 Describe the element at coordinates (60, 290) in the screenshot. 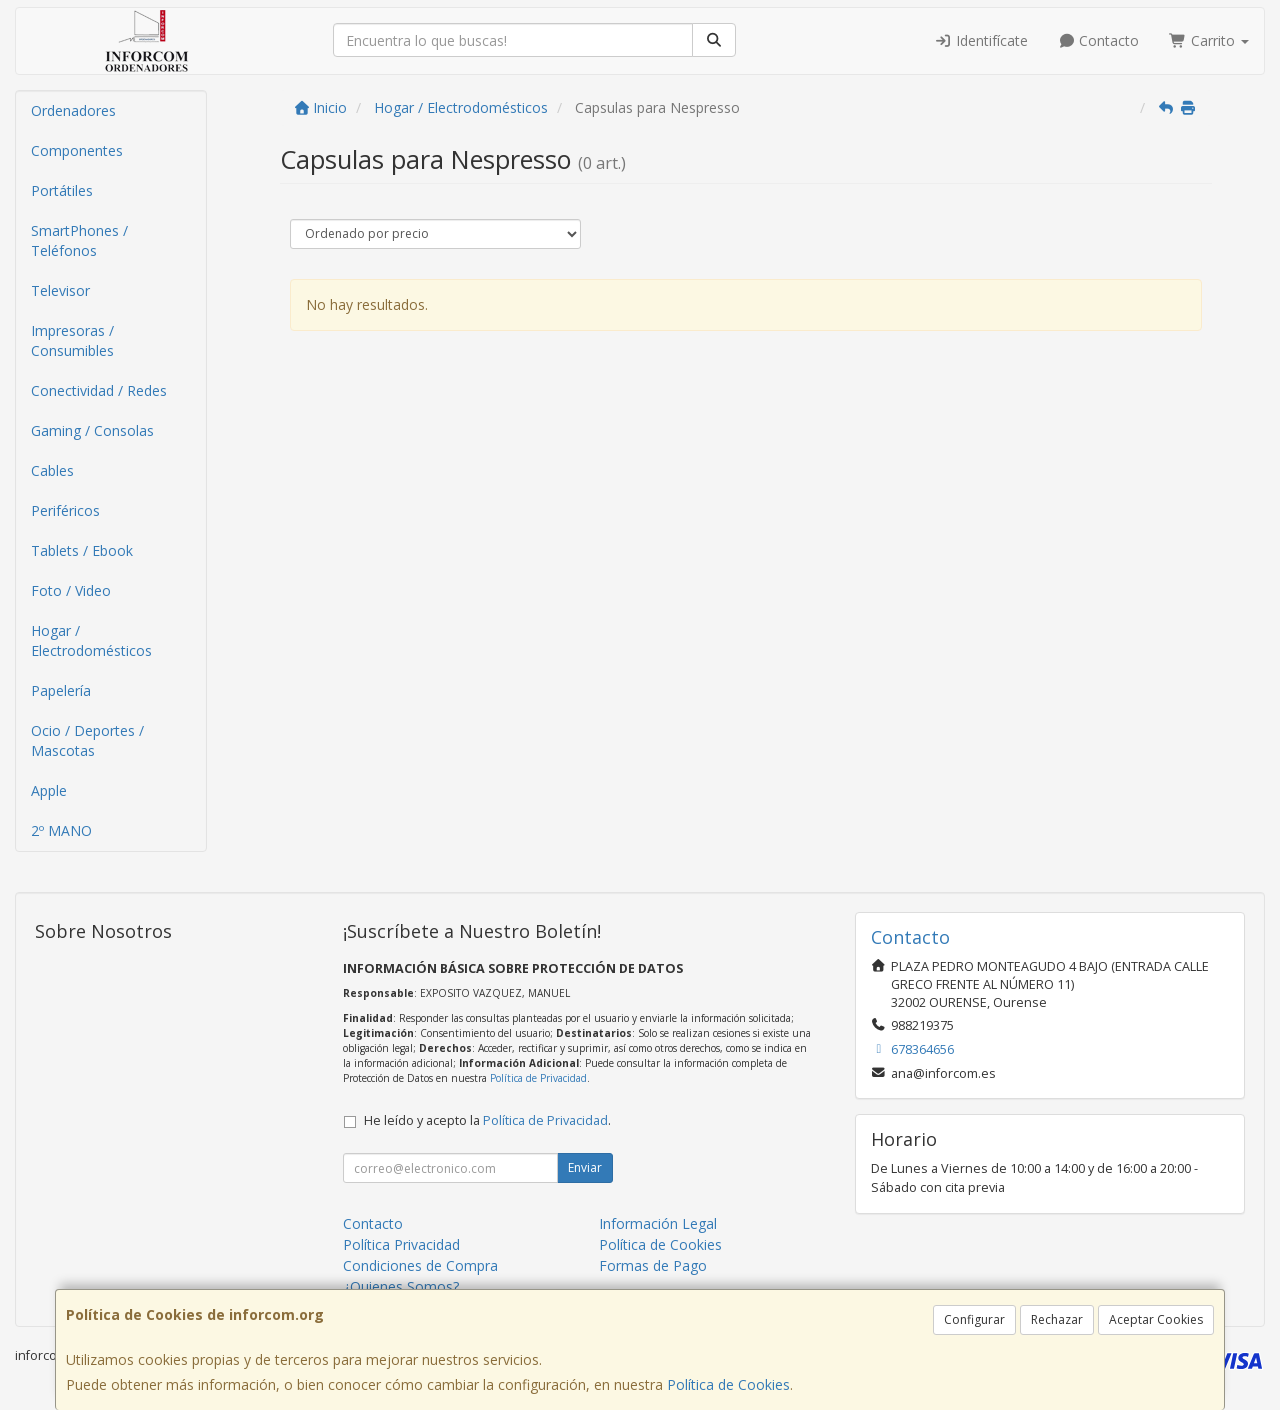

I see `Televisor` at that location.